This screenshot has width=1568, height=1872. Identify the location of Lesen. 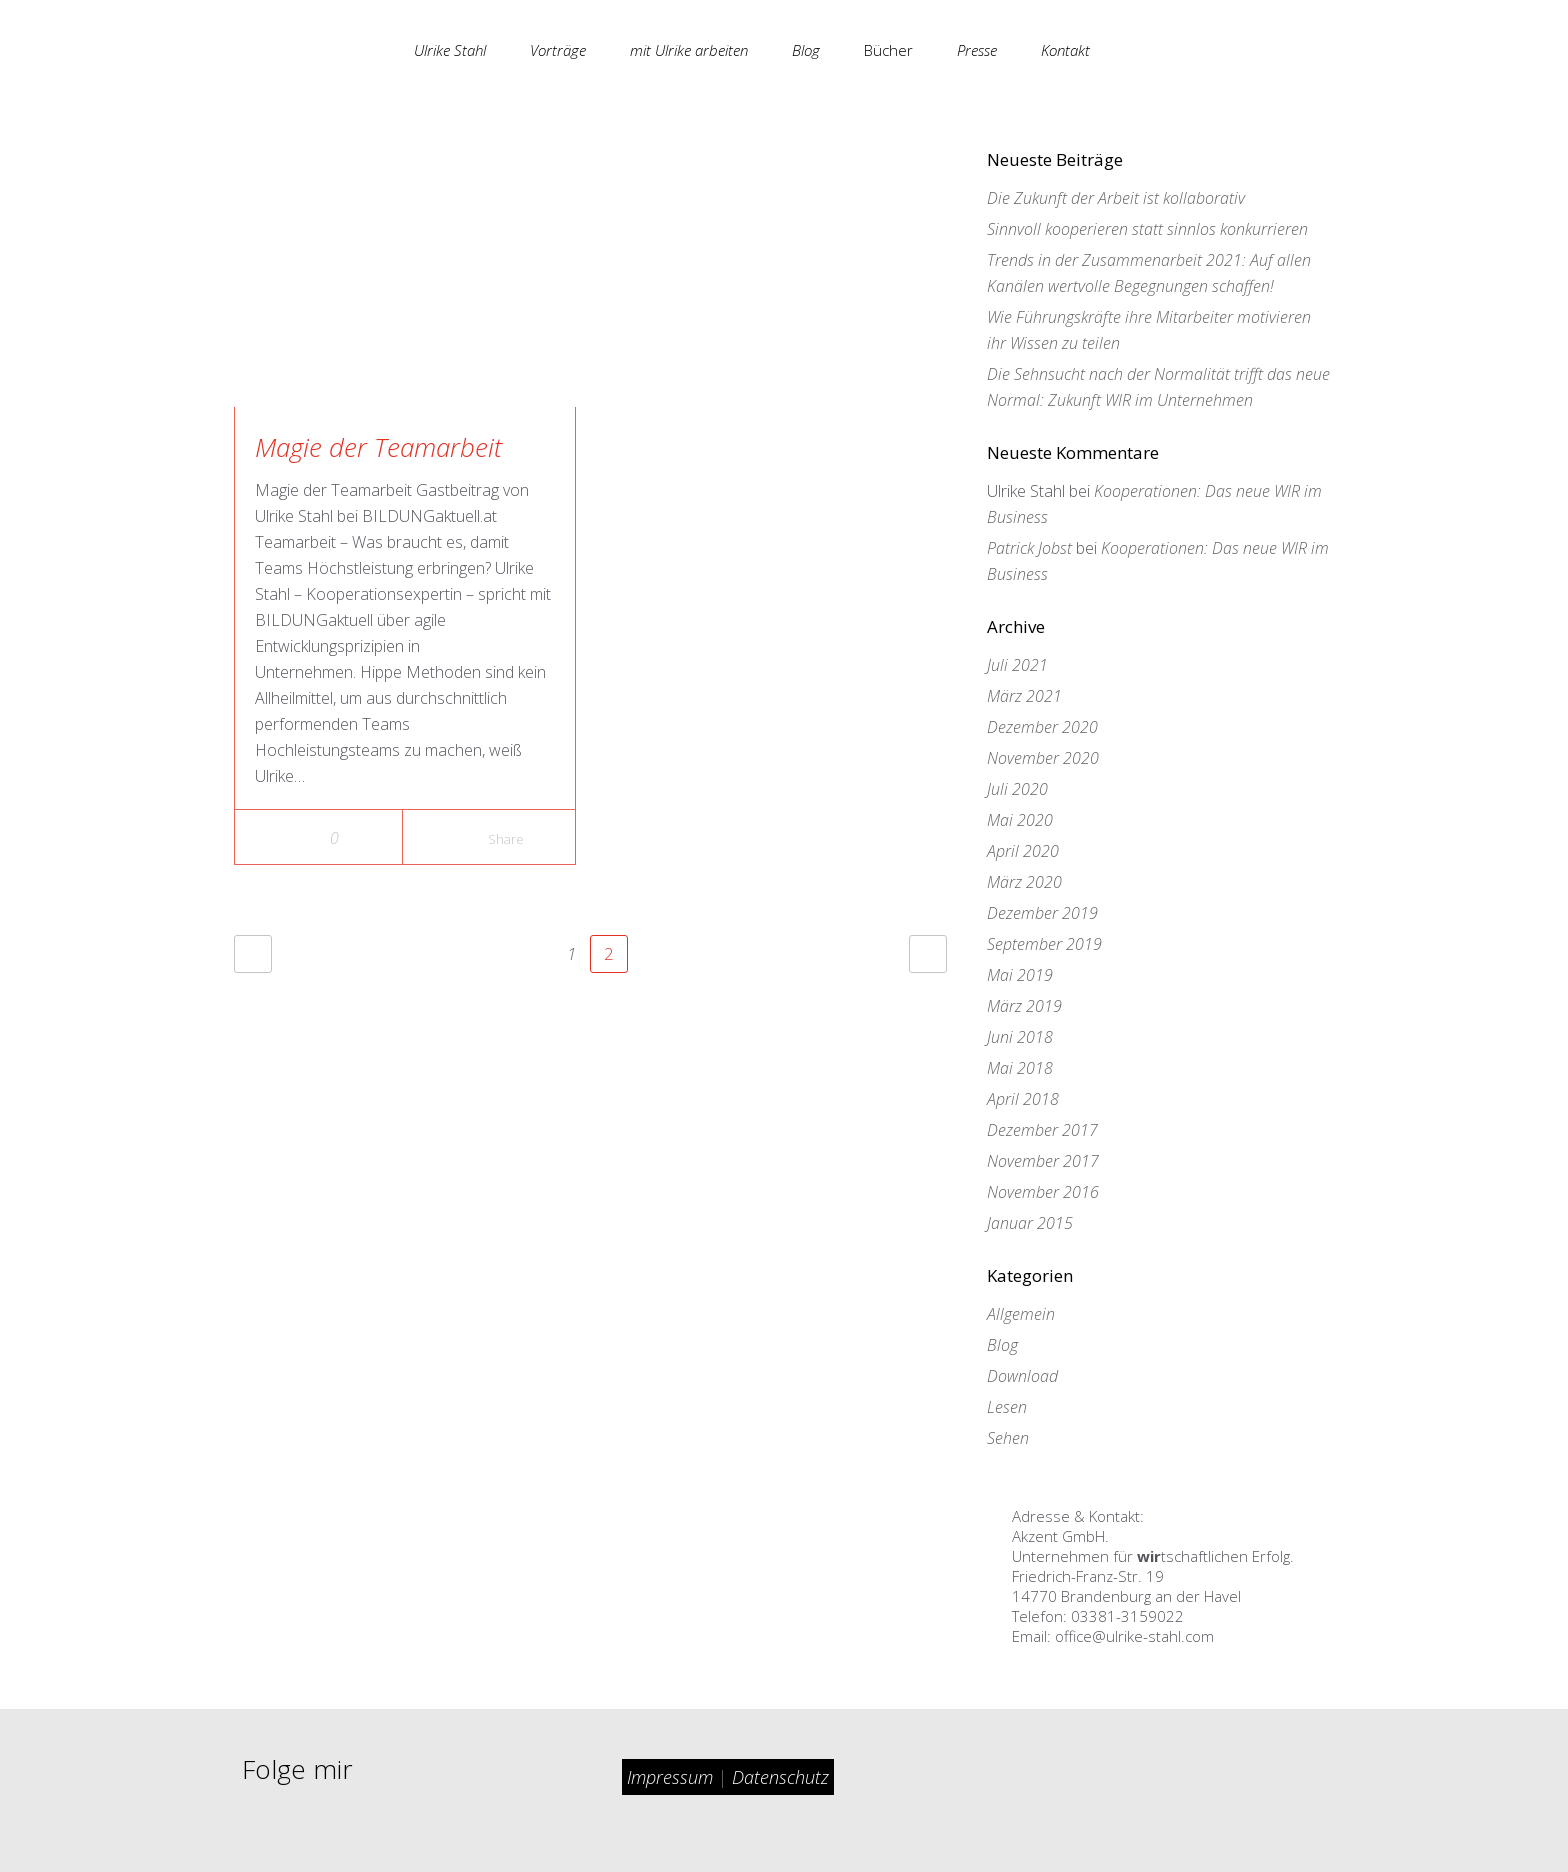
(1007, 1407).